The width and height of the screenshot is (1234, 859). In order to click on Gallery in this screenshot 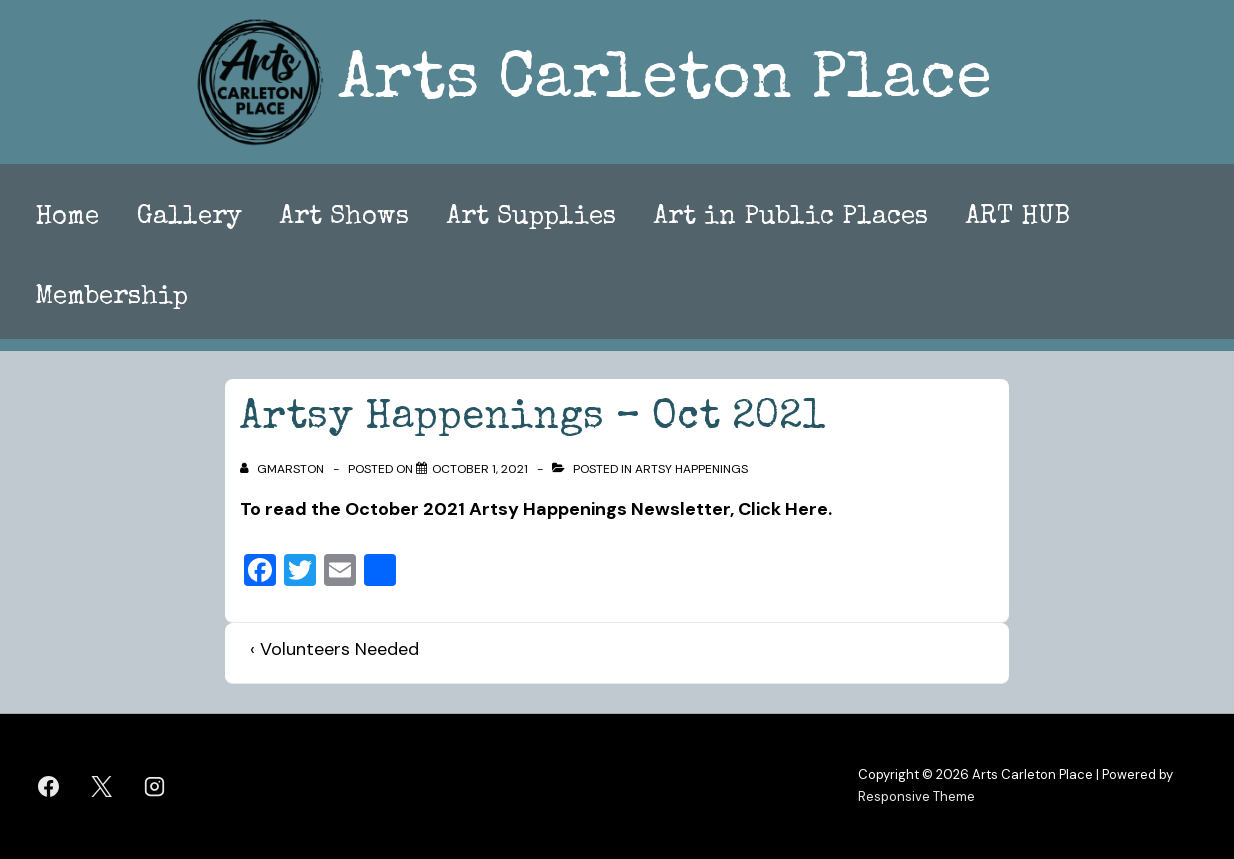, I will do `click(189, 218)`.